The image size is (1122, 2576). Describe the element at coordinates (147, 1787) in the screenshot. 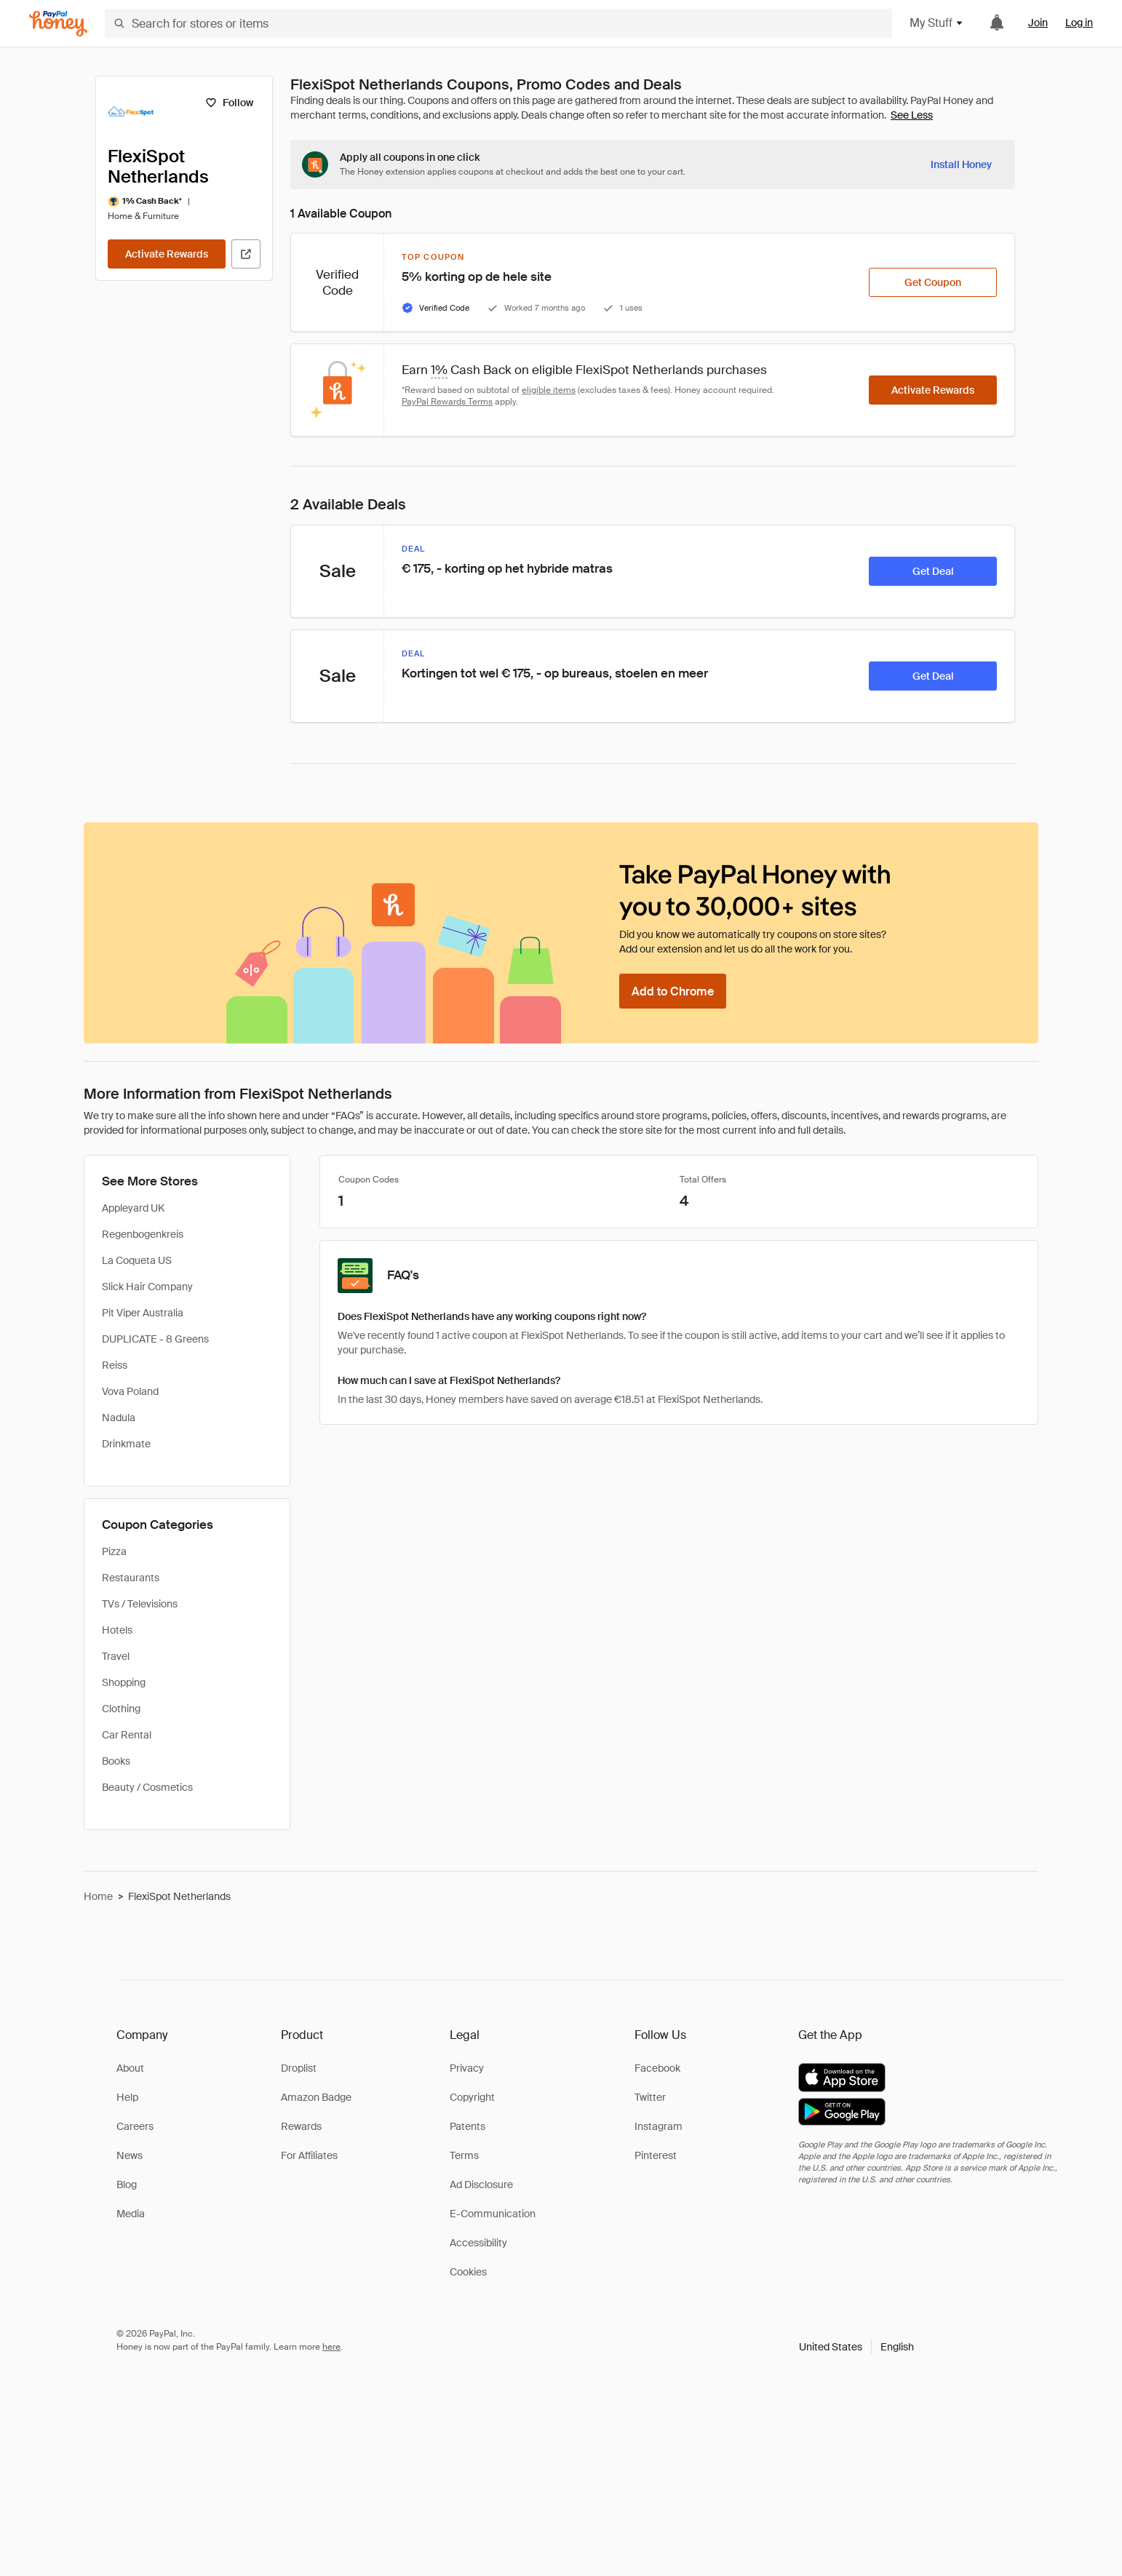

I see `Beauty / Cosmetics` at that location.